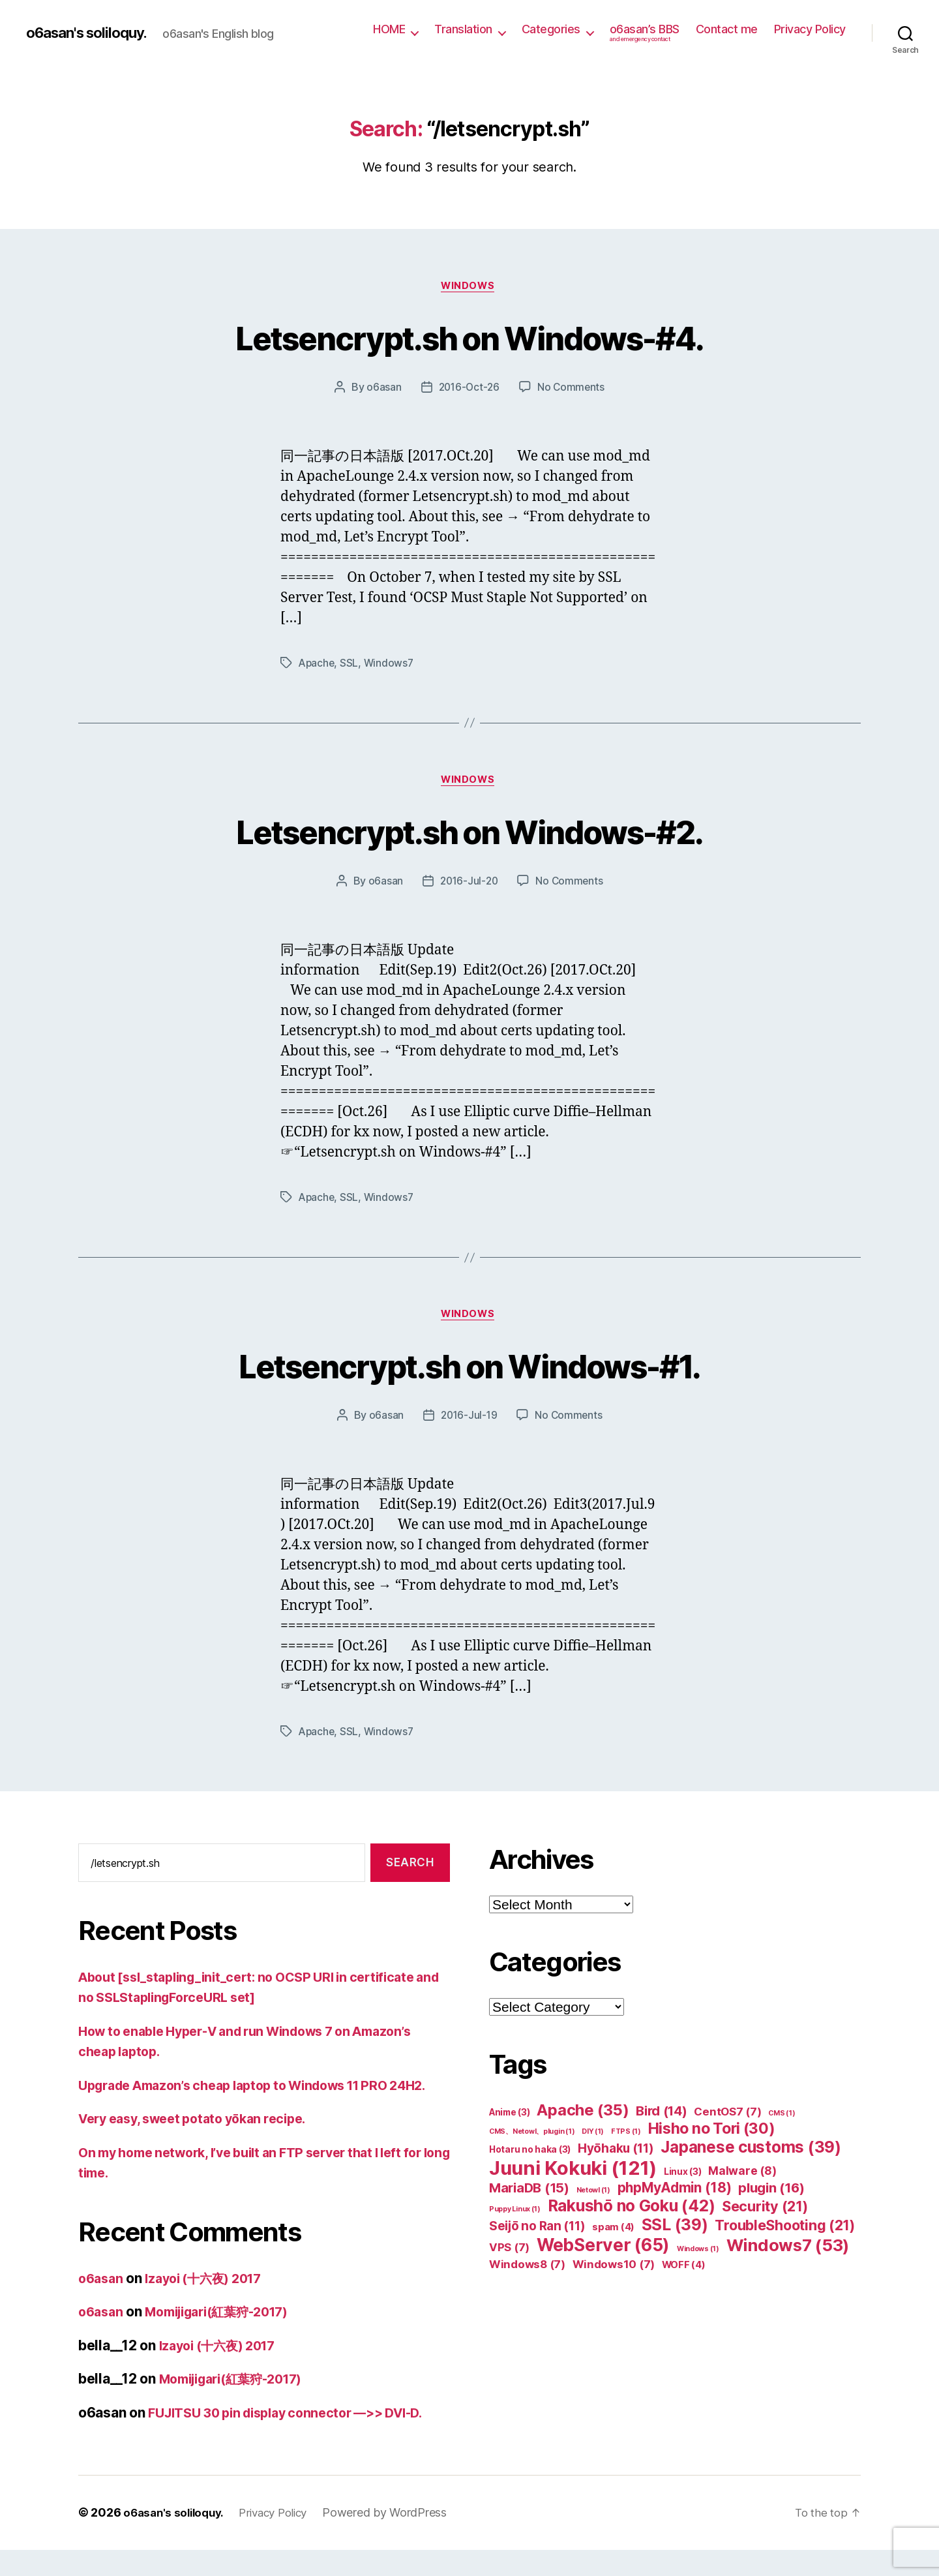 The image size is (939, 2576). I want to click on FTPS [FTPS (1 item)], so click(626, 2138).